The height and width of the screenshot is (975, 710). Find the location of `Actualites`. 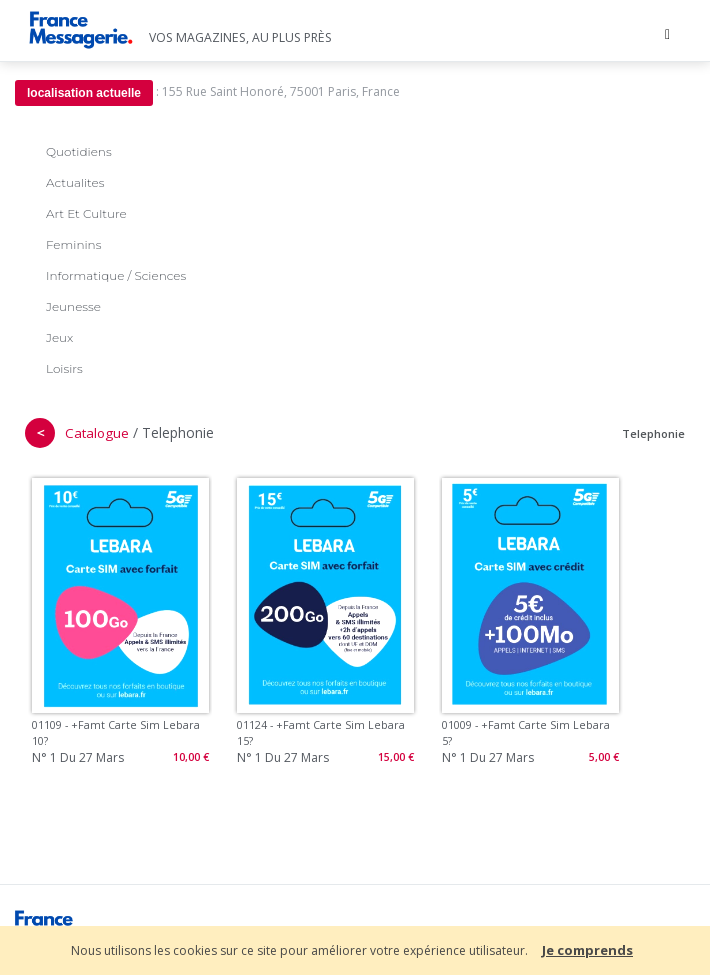

Actualites is located at coordinates (75, 182).